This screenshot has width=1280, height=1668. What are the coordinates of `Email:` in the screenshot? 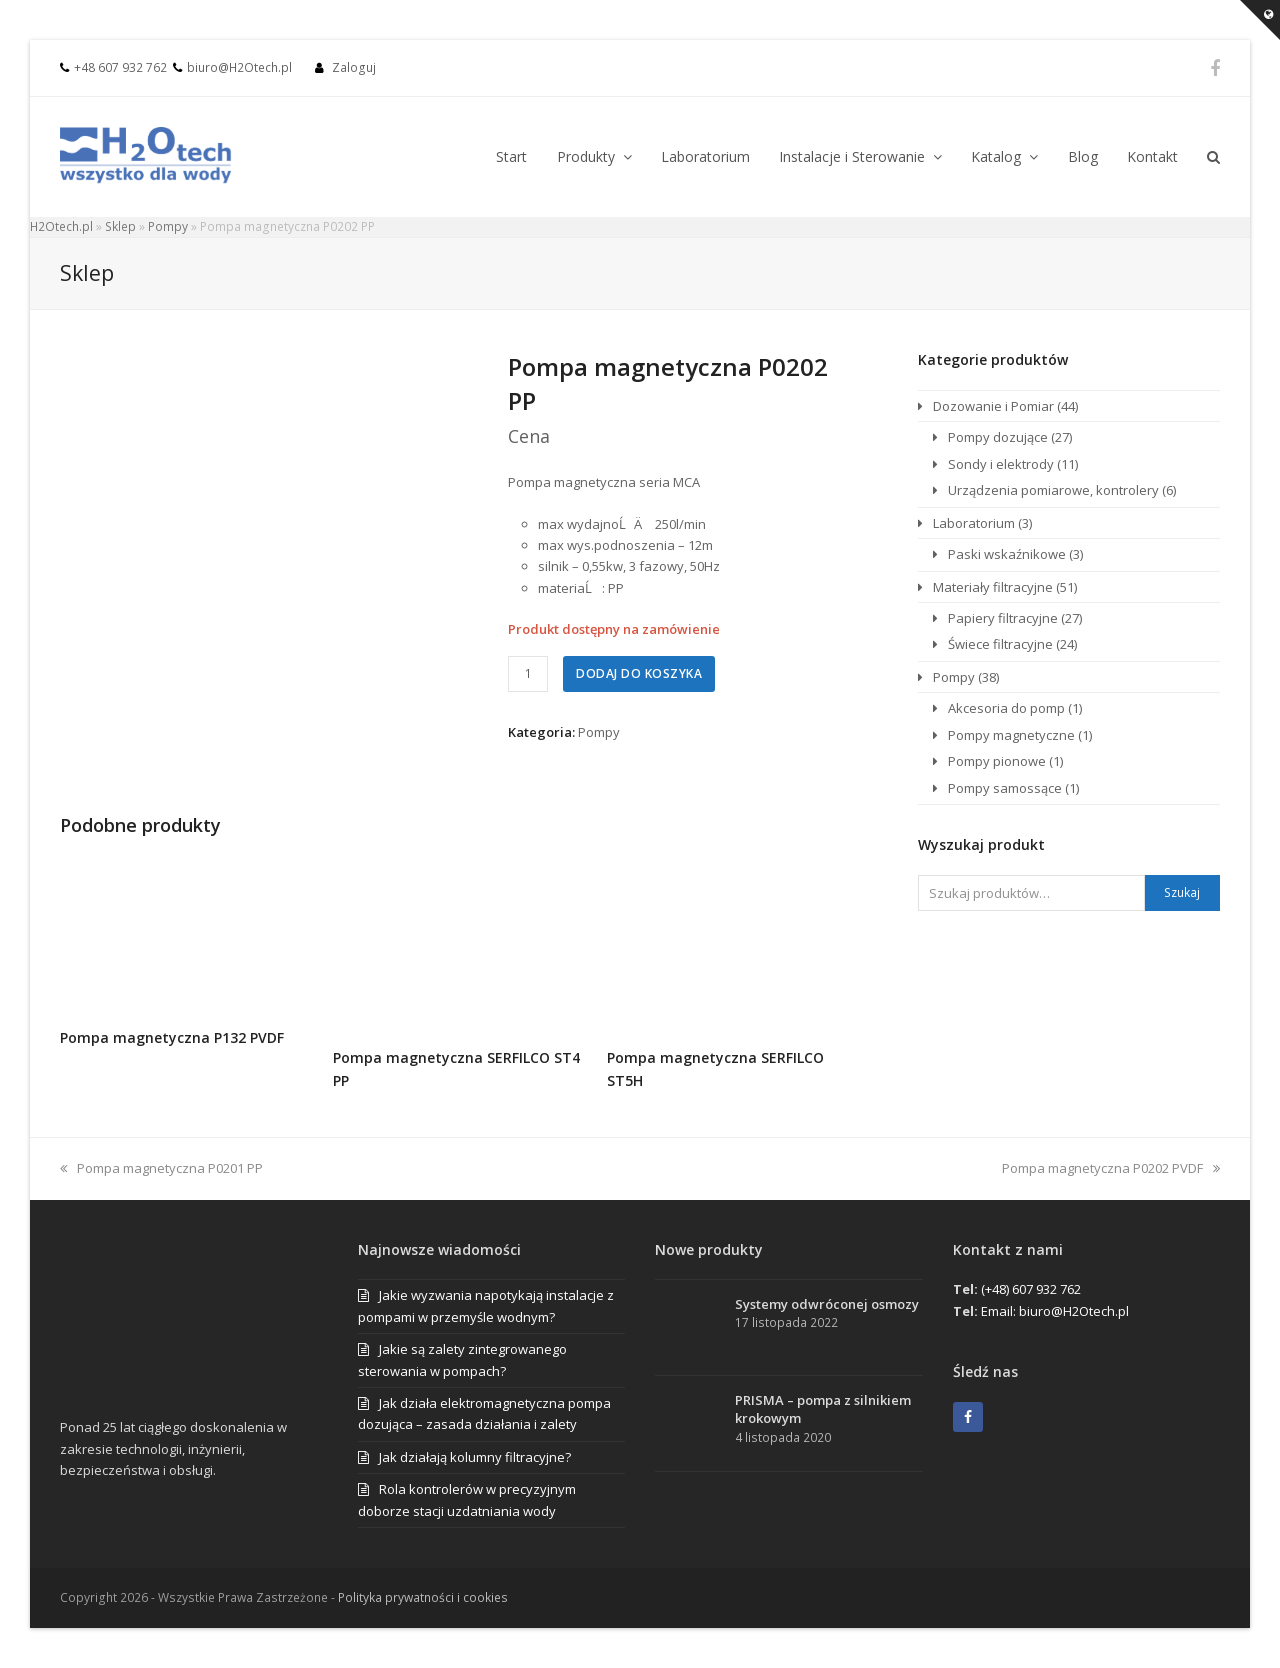 It's located at (1000, 1311).